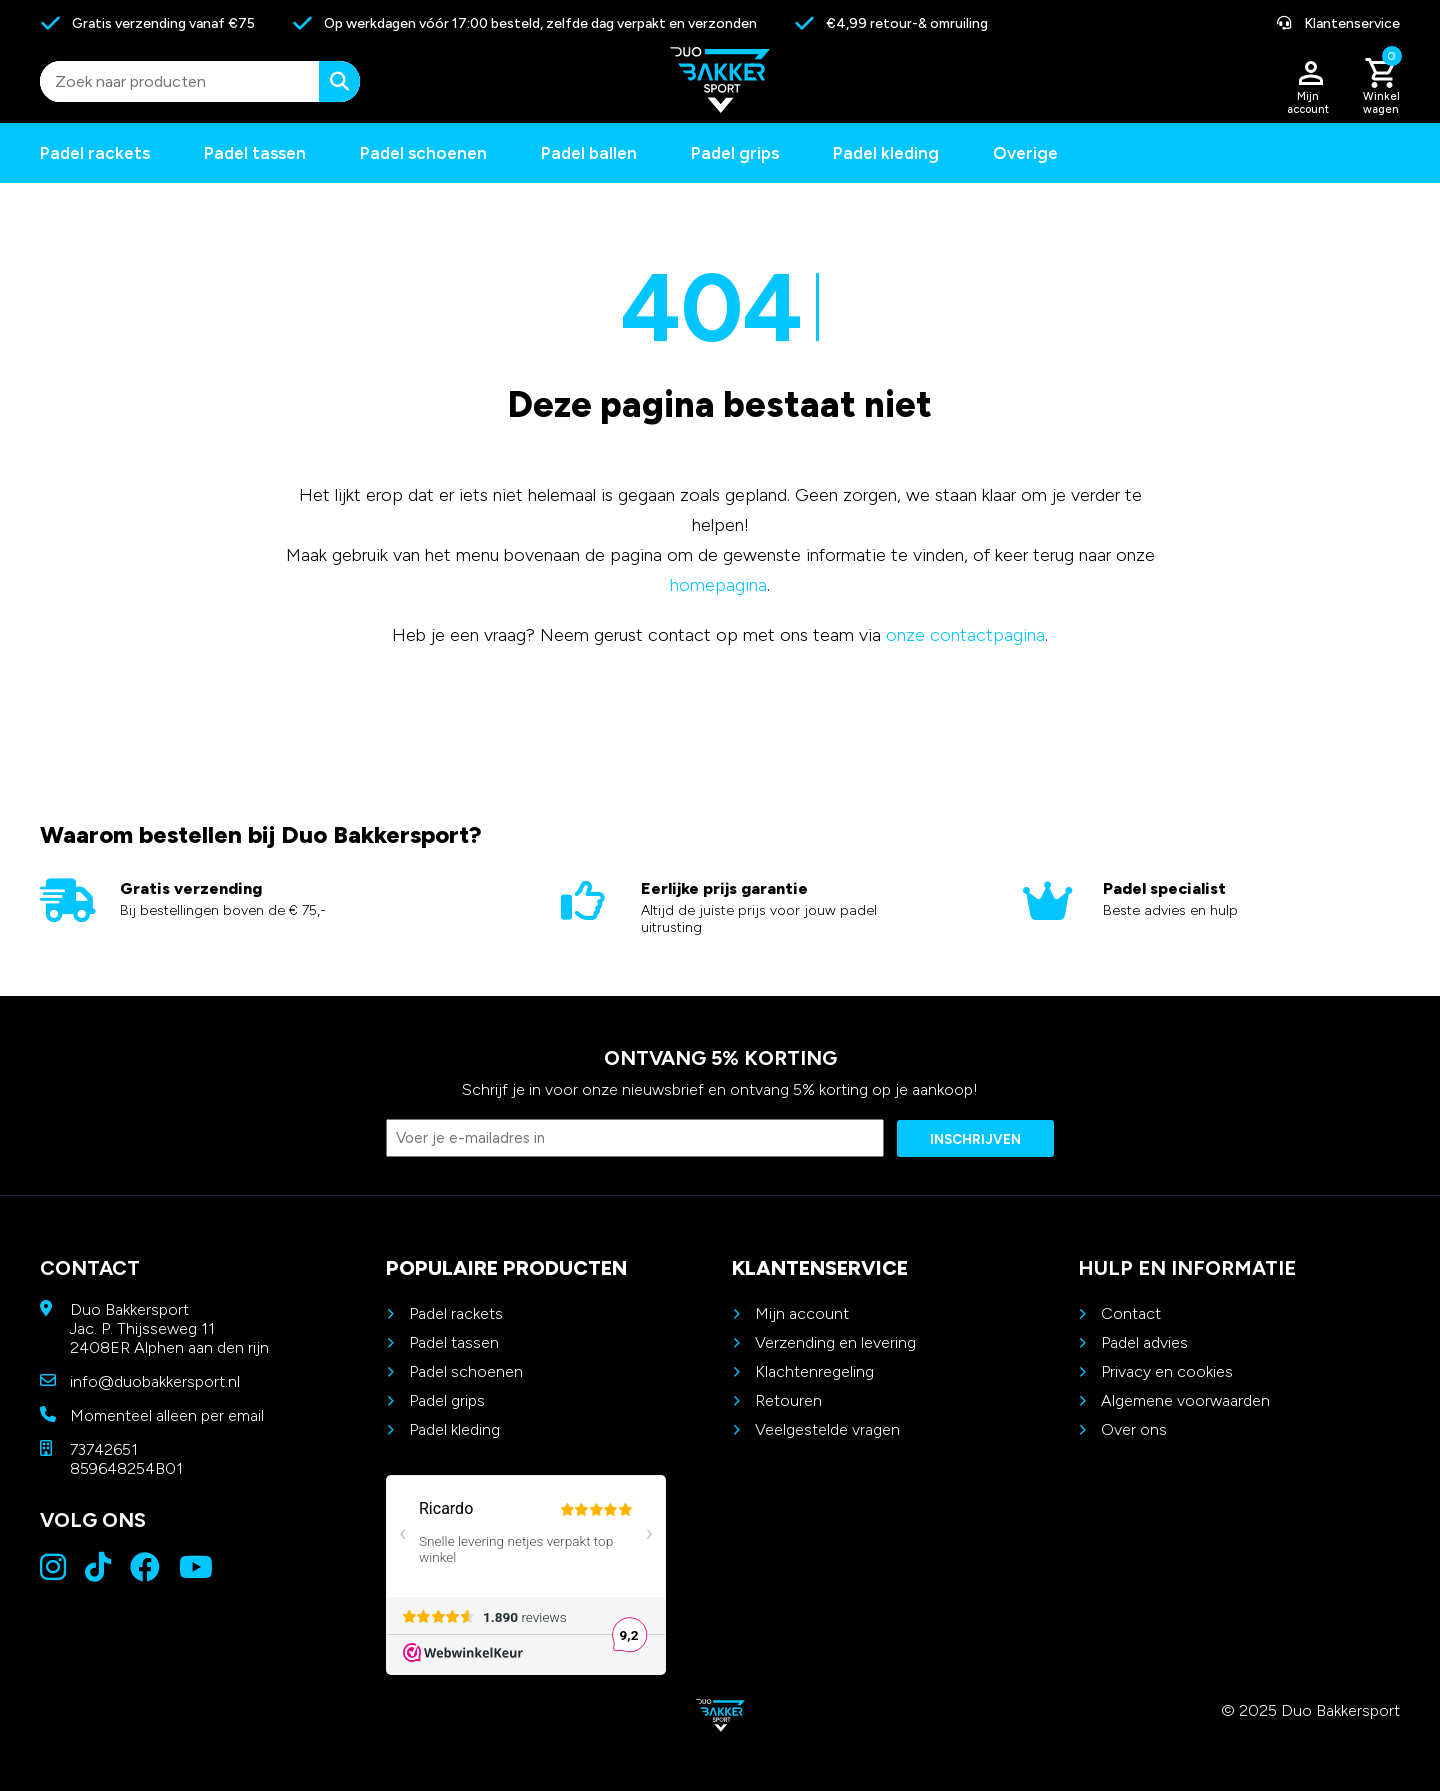  Describe the element at coordinates (788, 1400) in the screenshot. I see `Retouren` at that location.